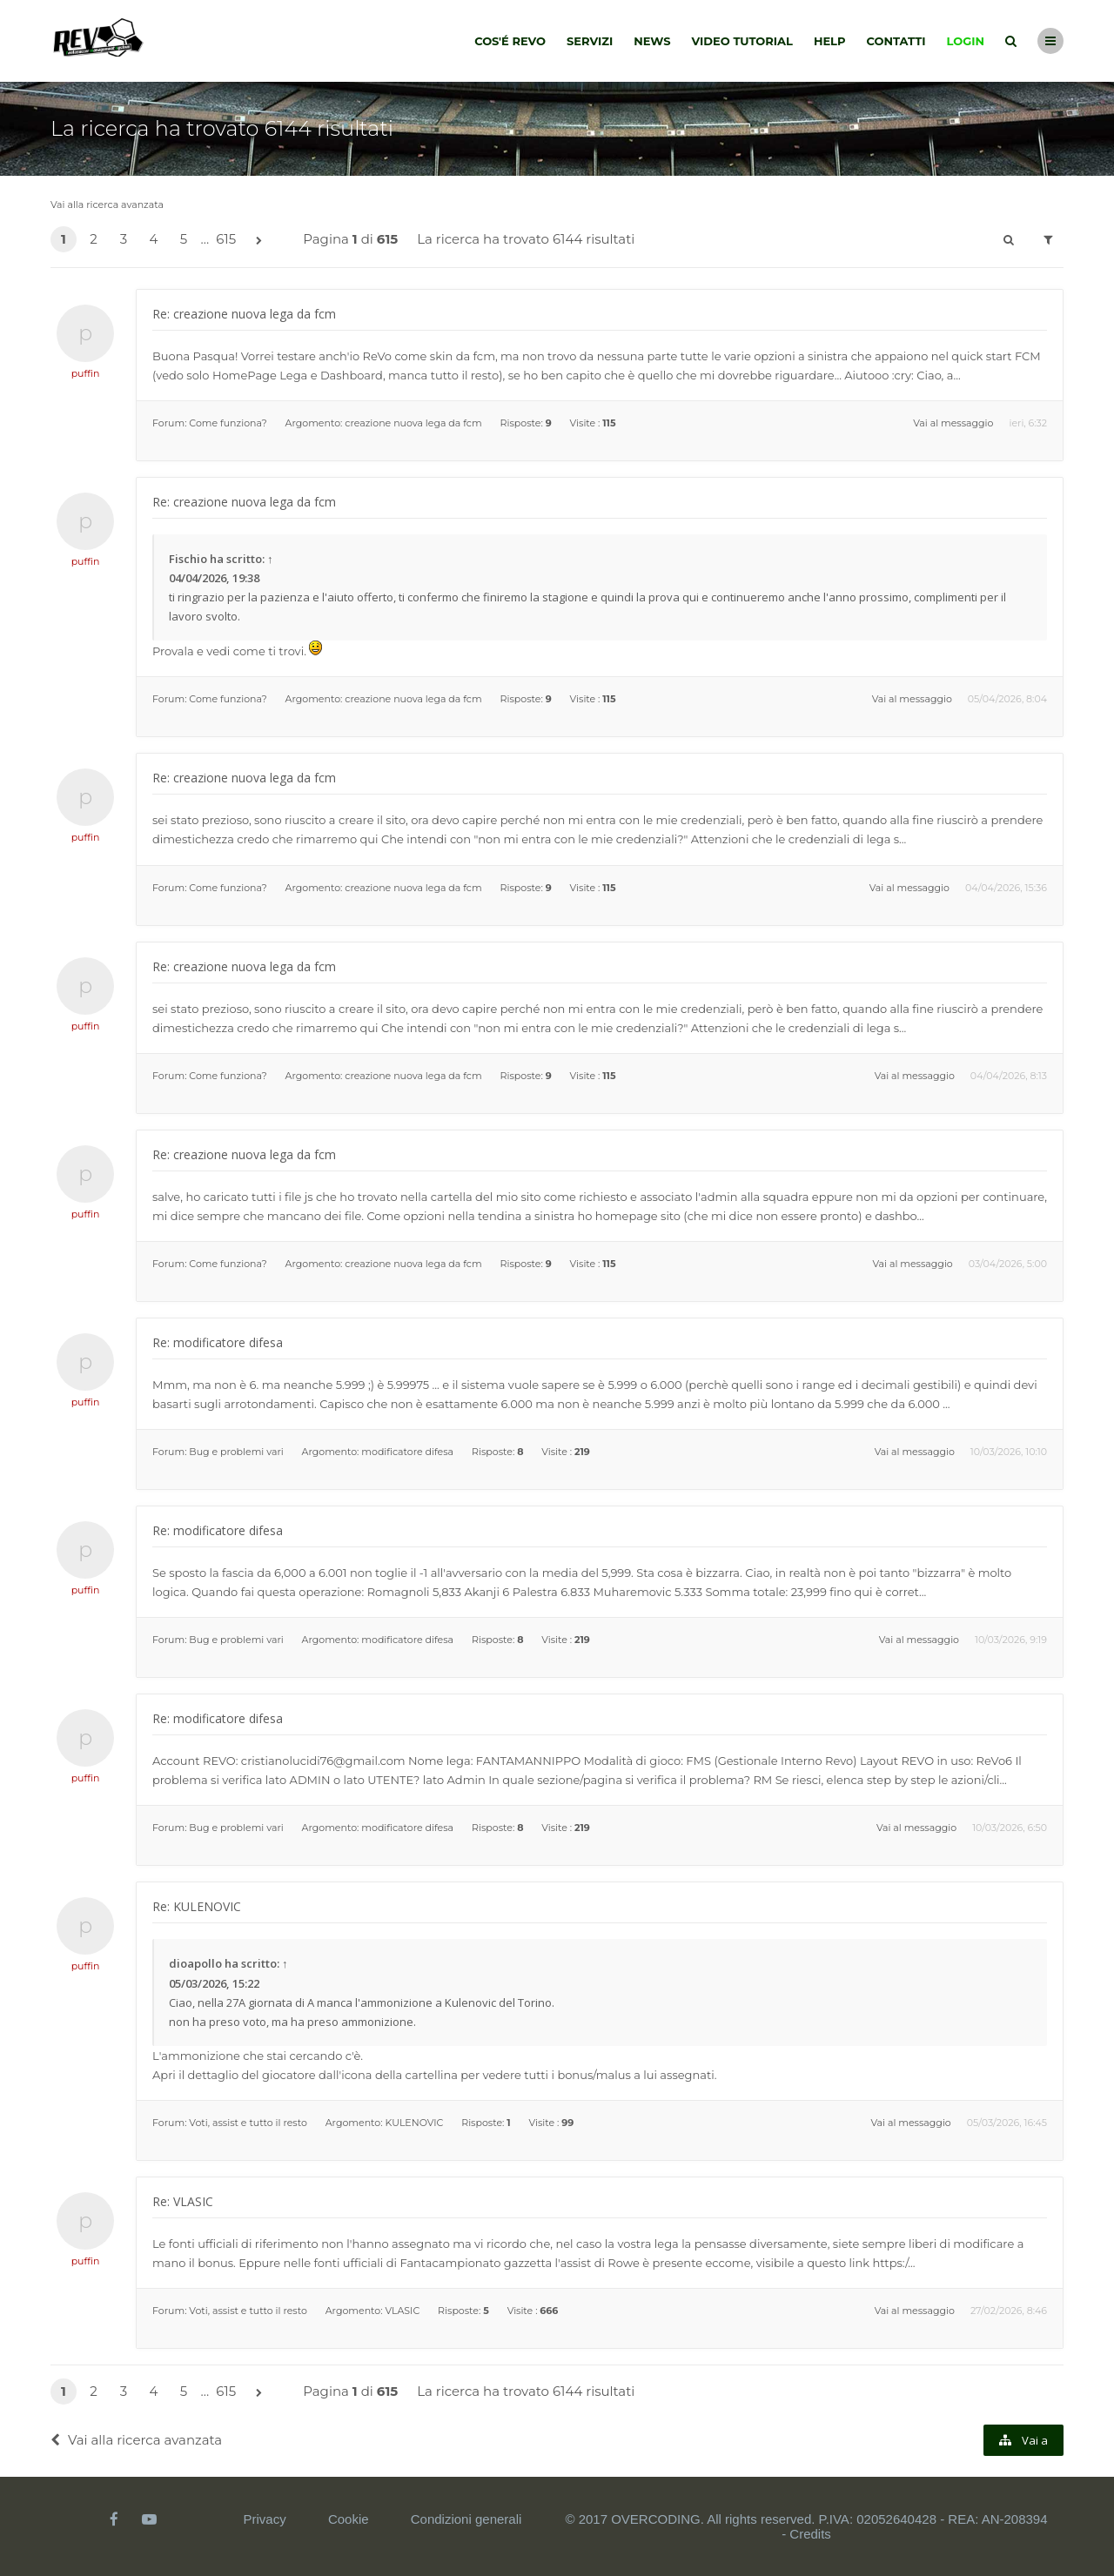 Image resolution: width=1114 pixels, height=2576 pixels. What do you see at coordinates (188, 559) in the screenshot?
I see `Fischio` at bounding box center [188, 559].